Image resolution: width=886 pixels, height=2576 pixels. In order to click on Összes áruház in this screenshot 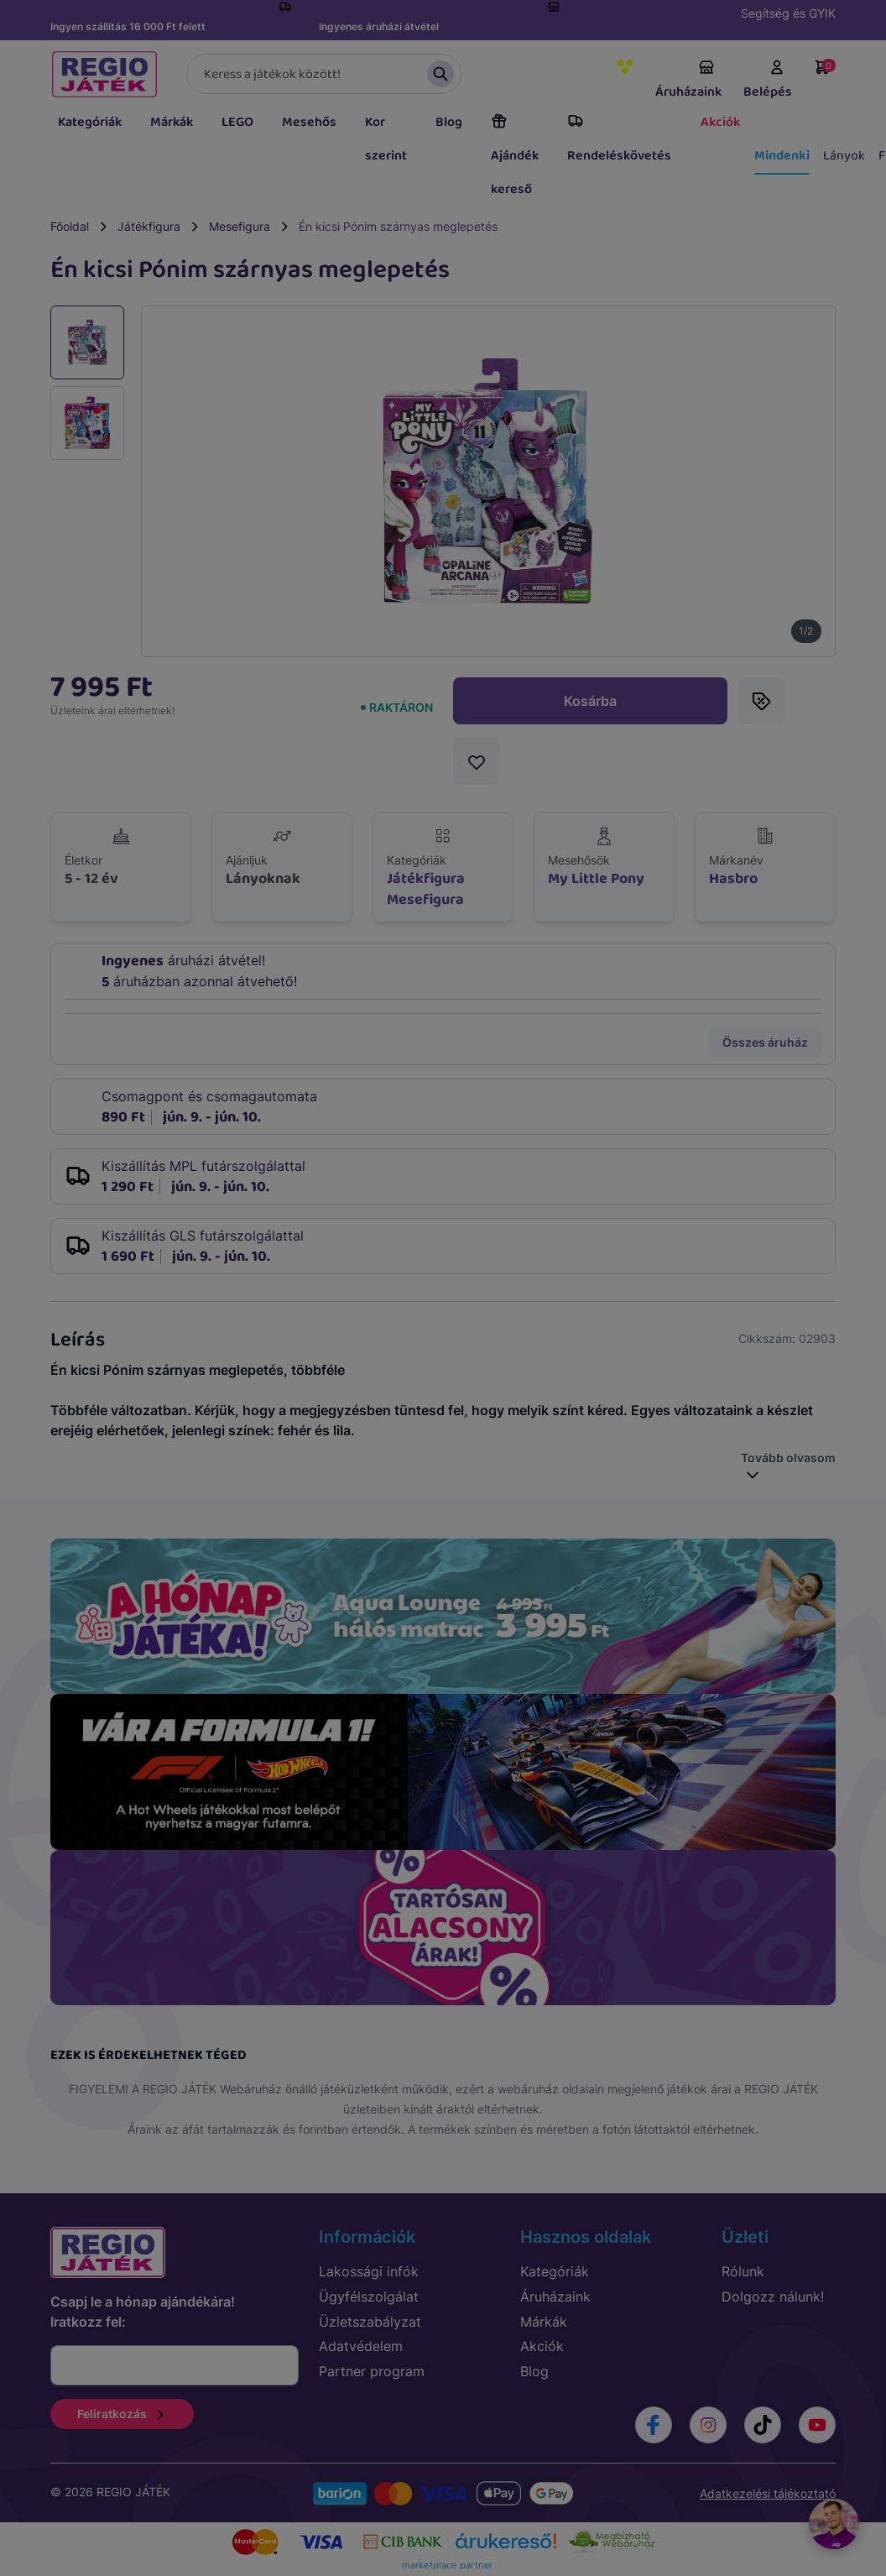, I will do `click(765, 1042)`.